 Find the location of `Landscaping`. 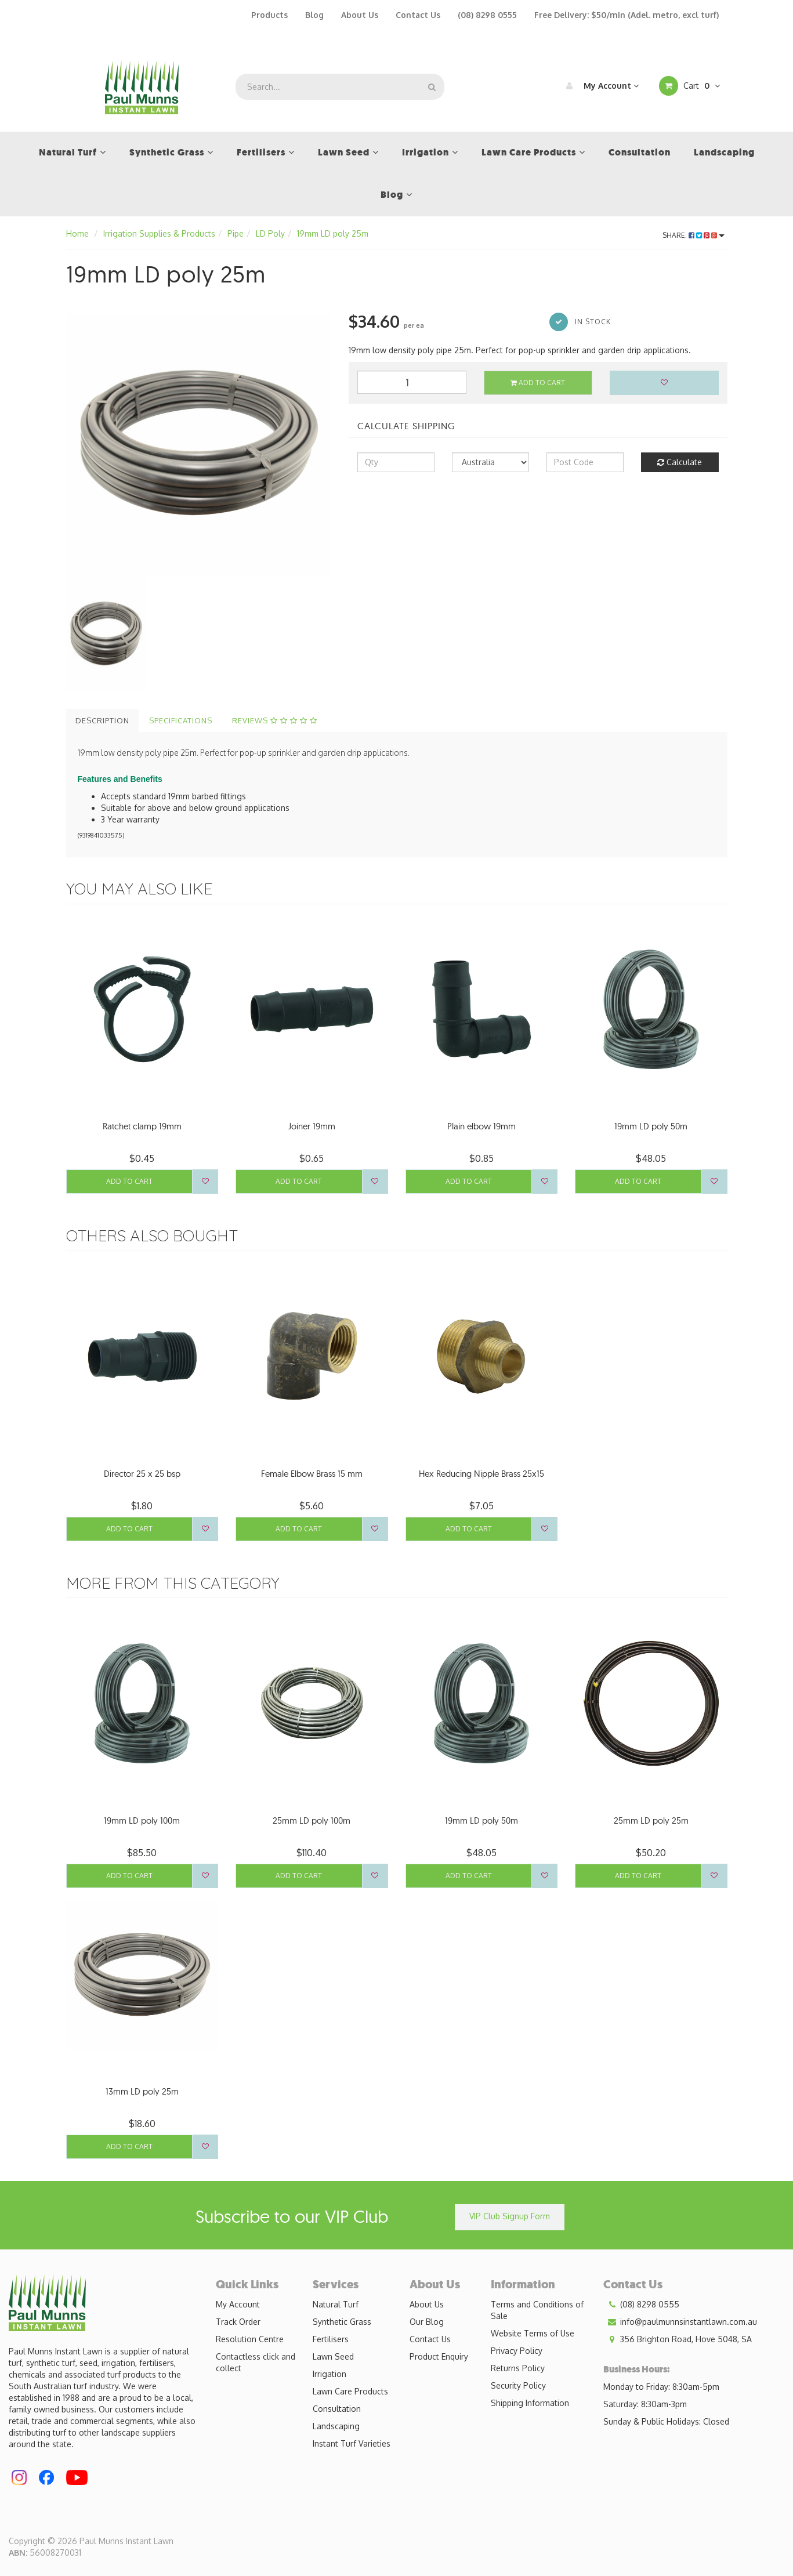

Landscaping is located at coordinates (336, 2426).